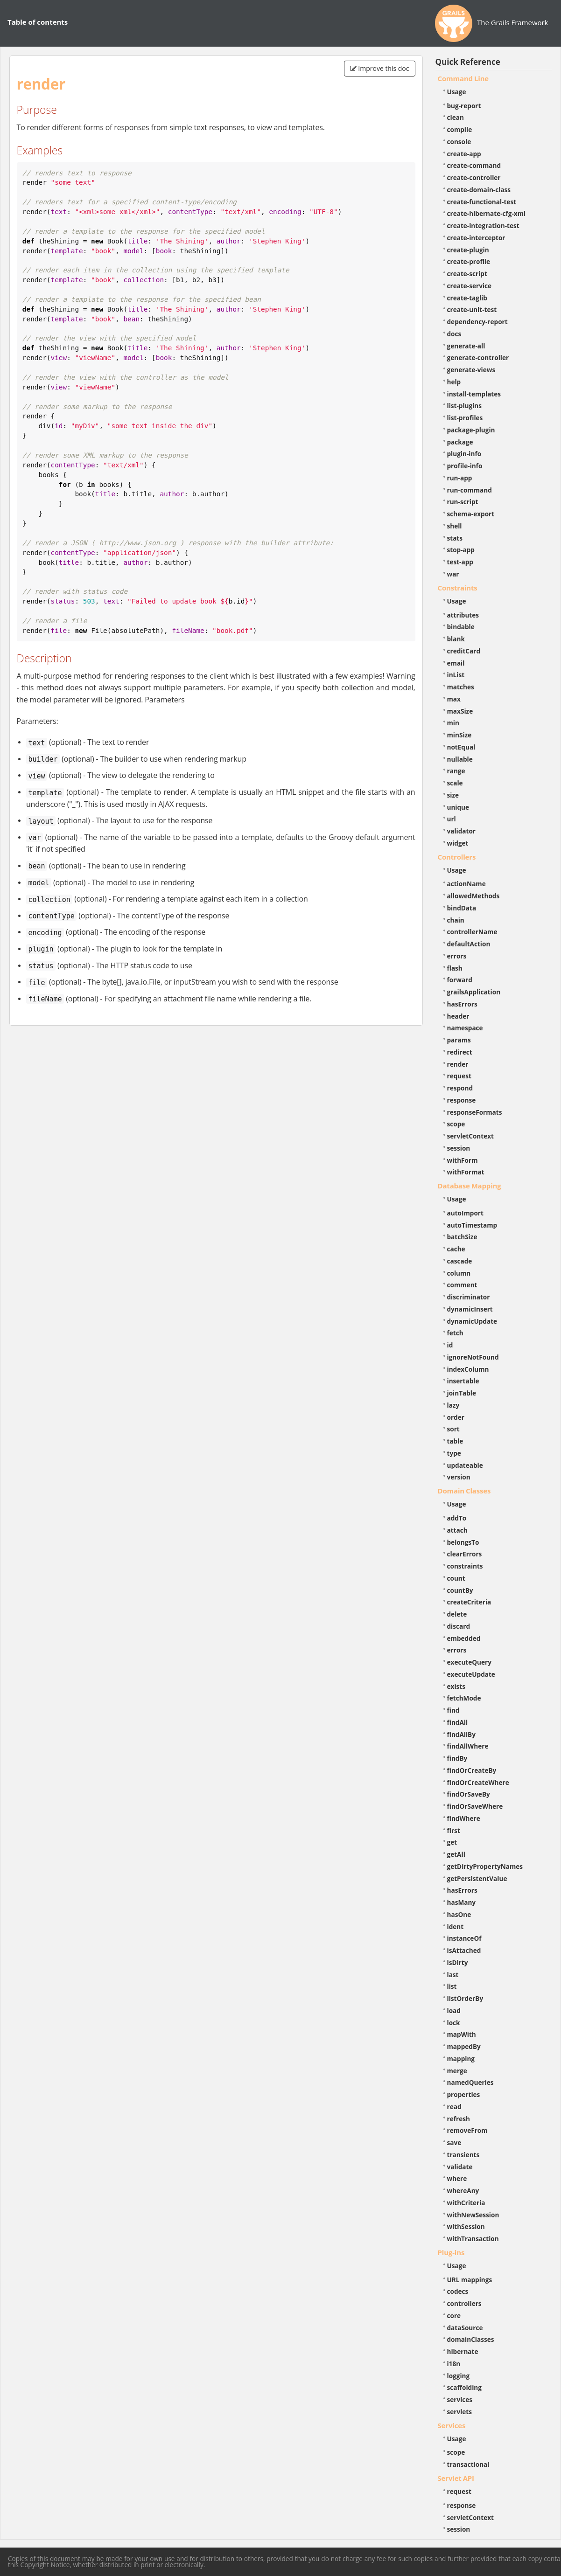 This screenshot has width=561, height=2576. I want to click on range, so click(456, 770).